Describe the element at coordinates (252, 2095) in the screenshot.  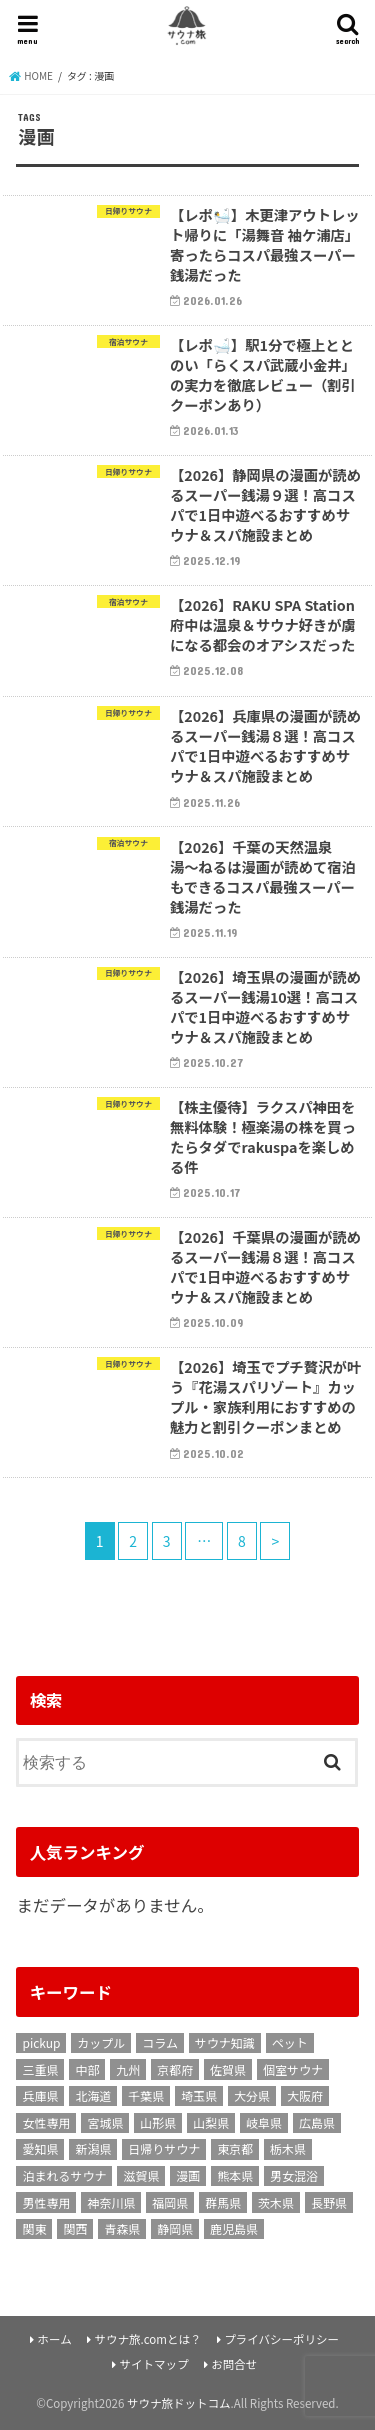
I see `大分県 [大分県 (2個の項目)]` at that location.